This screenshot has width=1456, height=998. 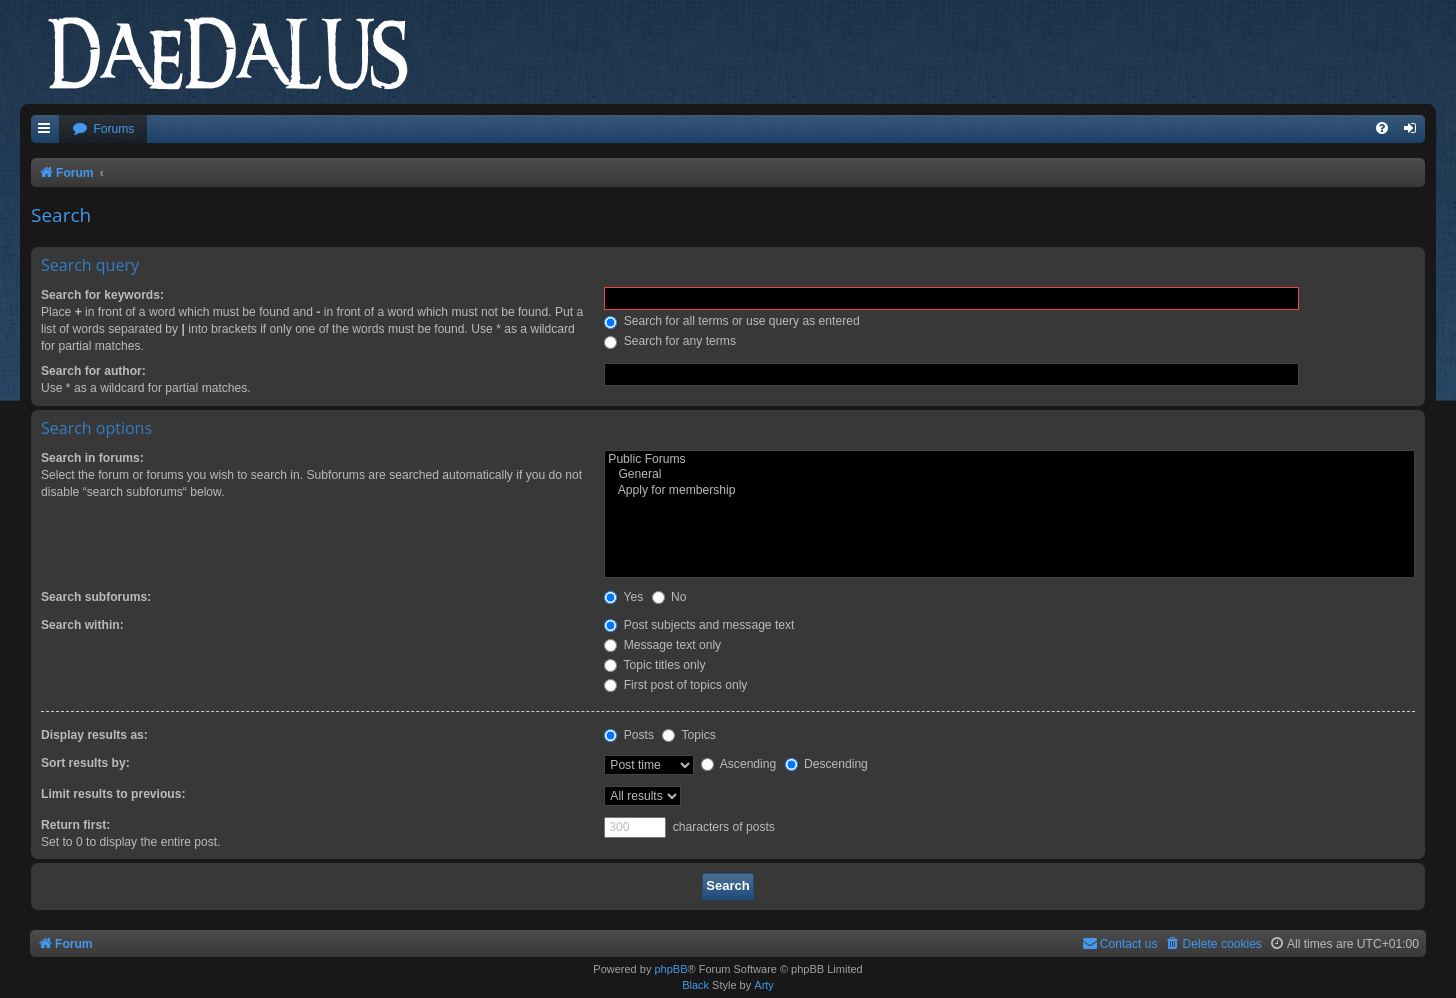 What do you see at coordinates (669, 597) in the screenshot?
I see `No` at bounding box center [669, 597].